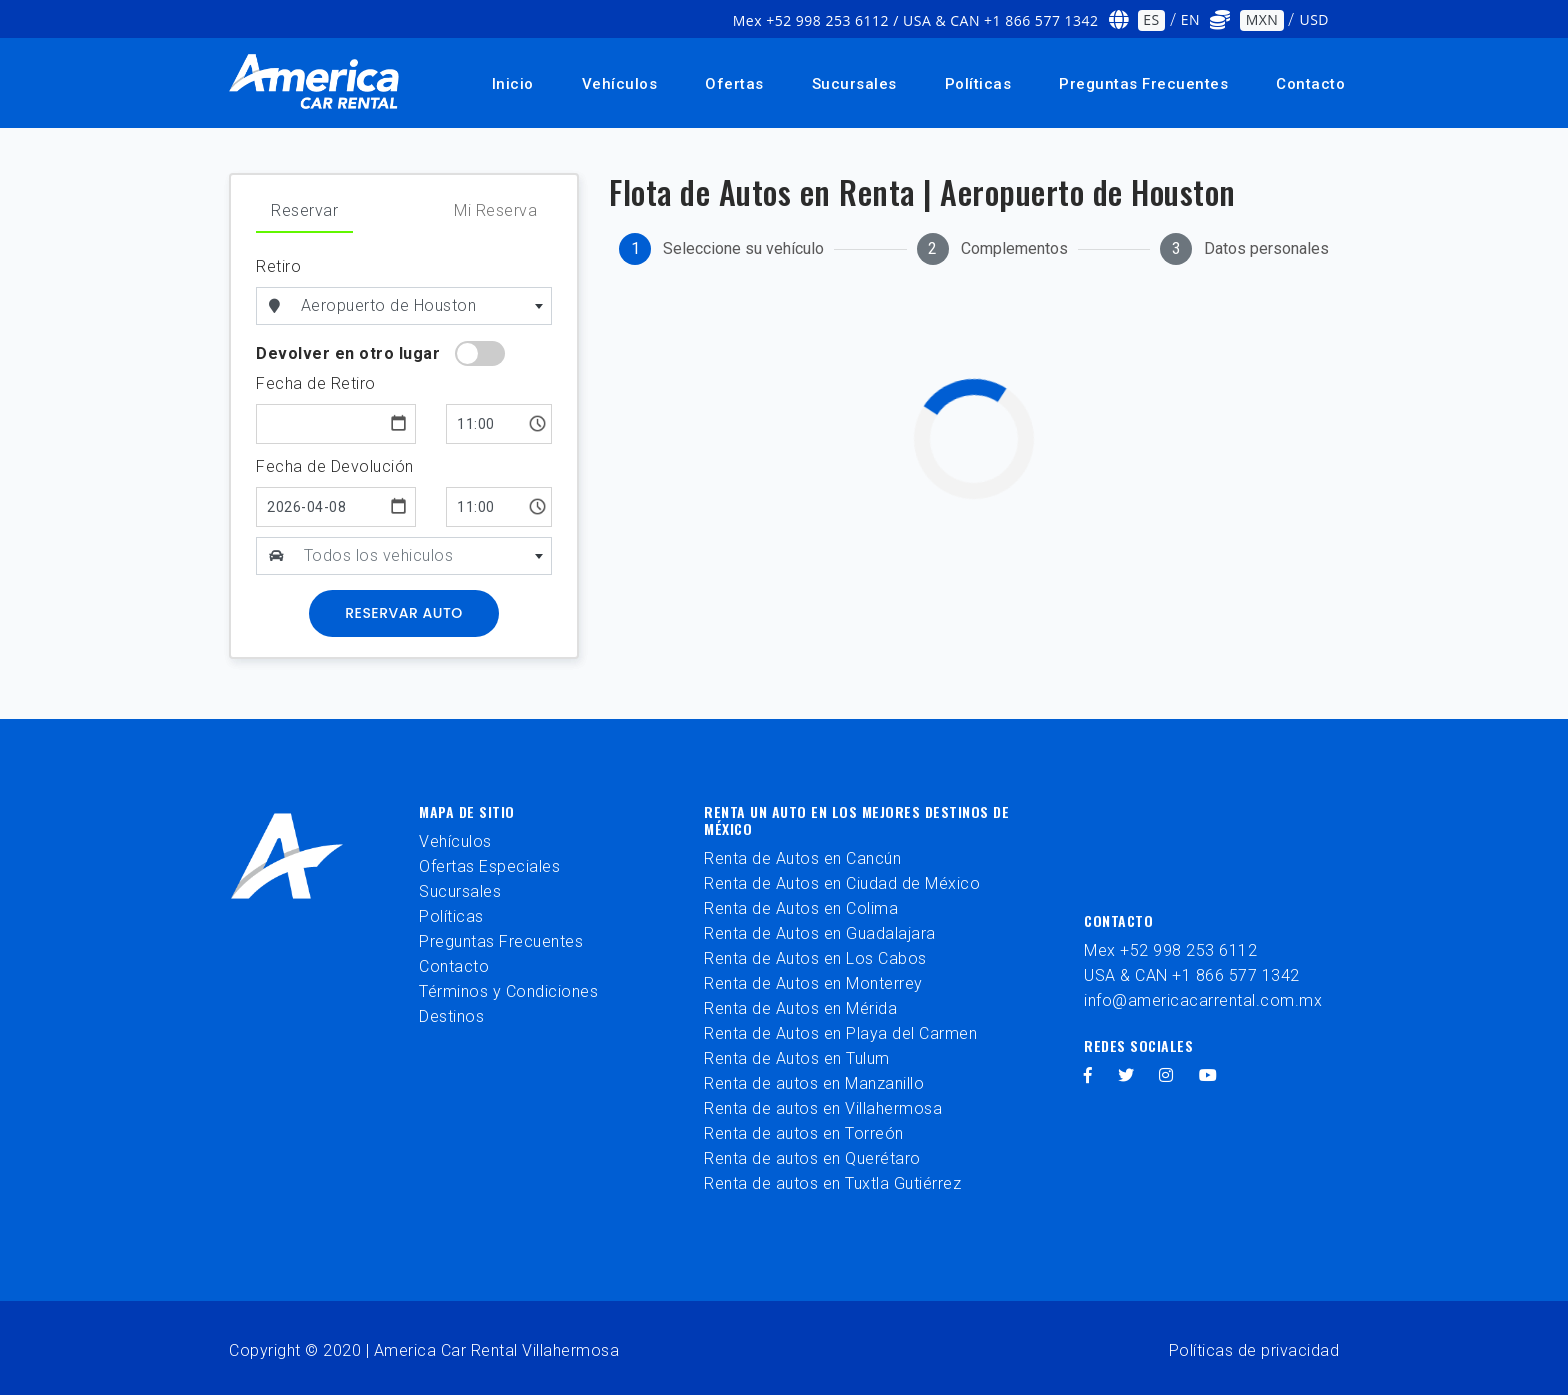  Describe the element at coordinates (335, 466) in the screenshot. I see `Fecha de Devolución` at that location.